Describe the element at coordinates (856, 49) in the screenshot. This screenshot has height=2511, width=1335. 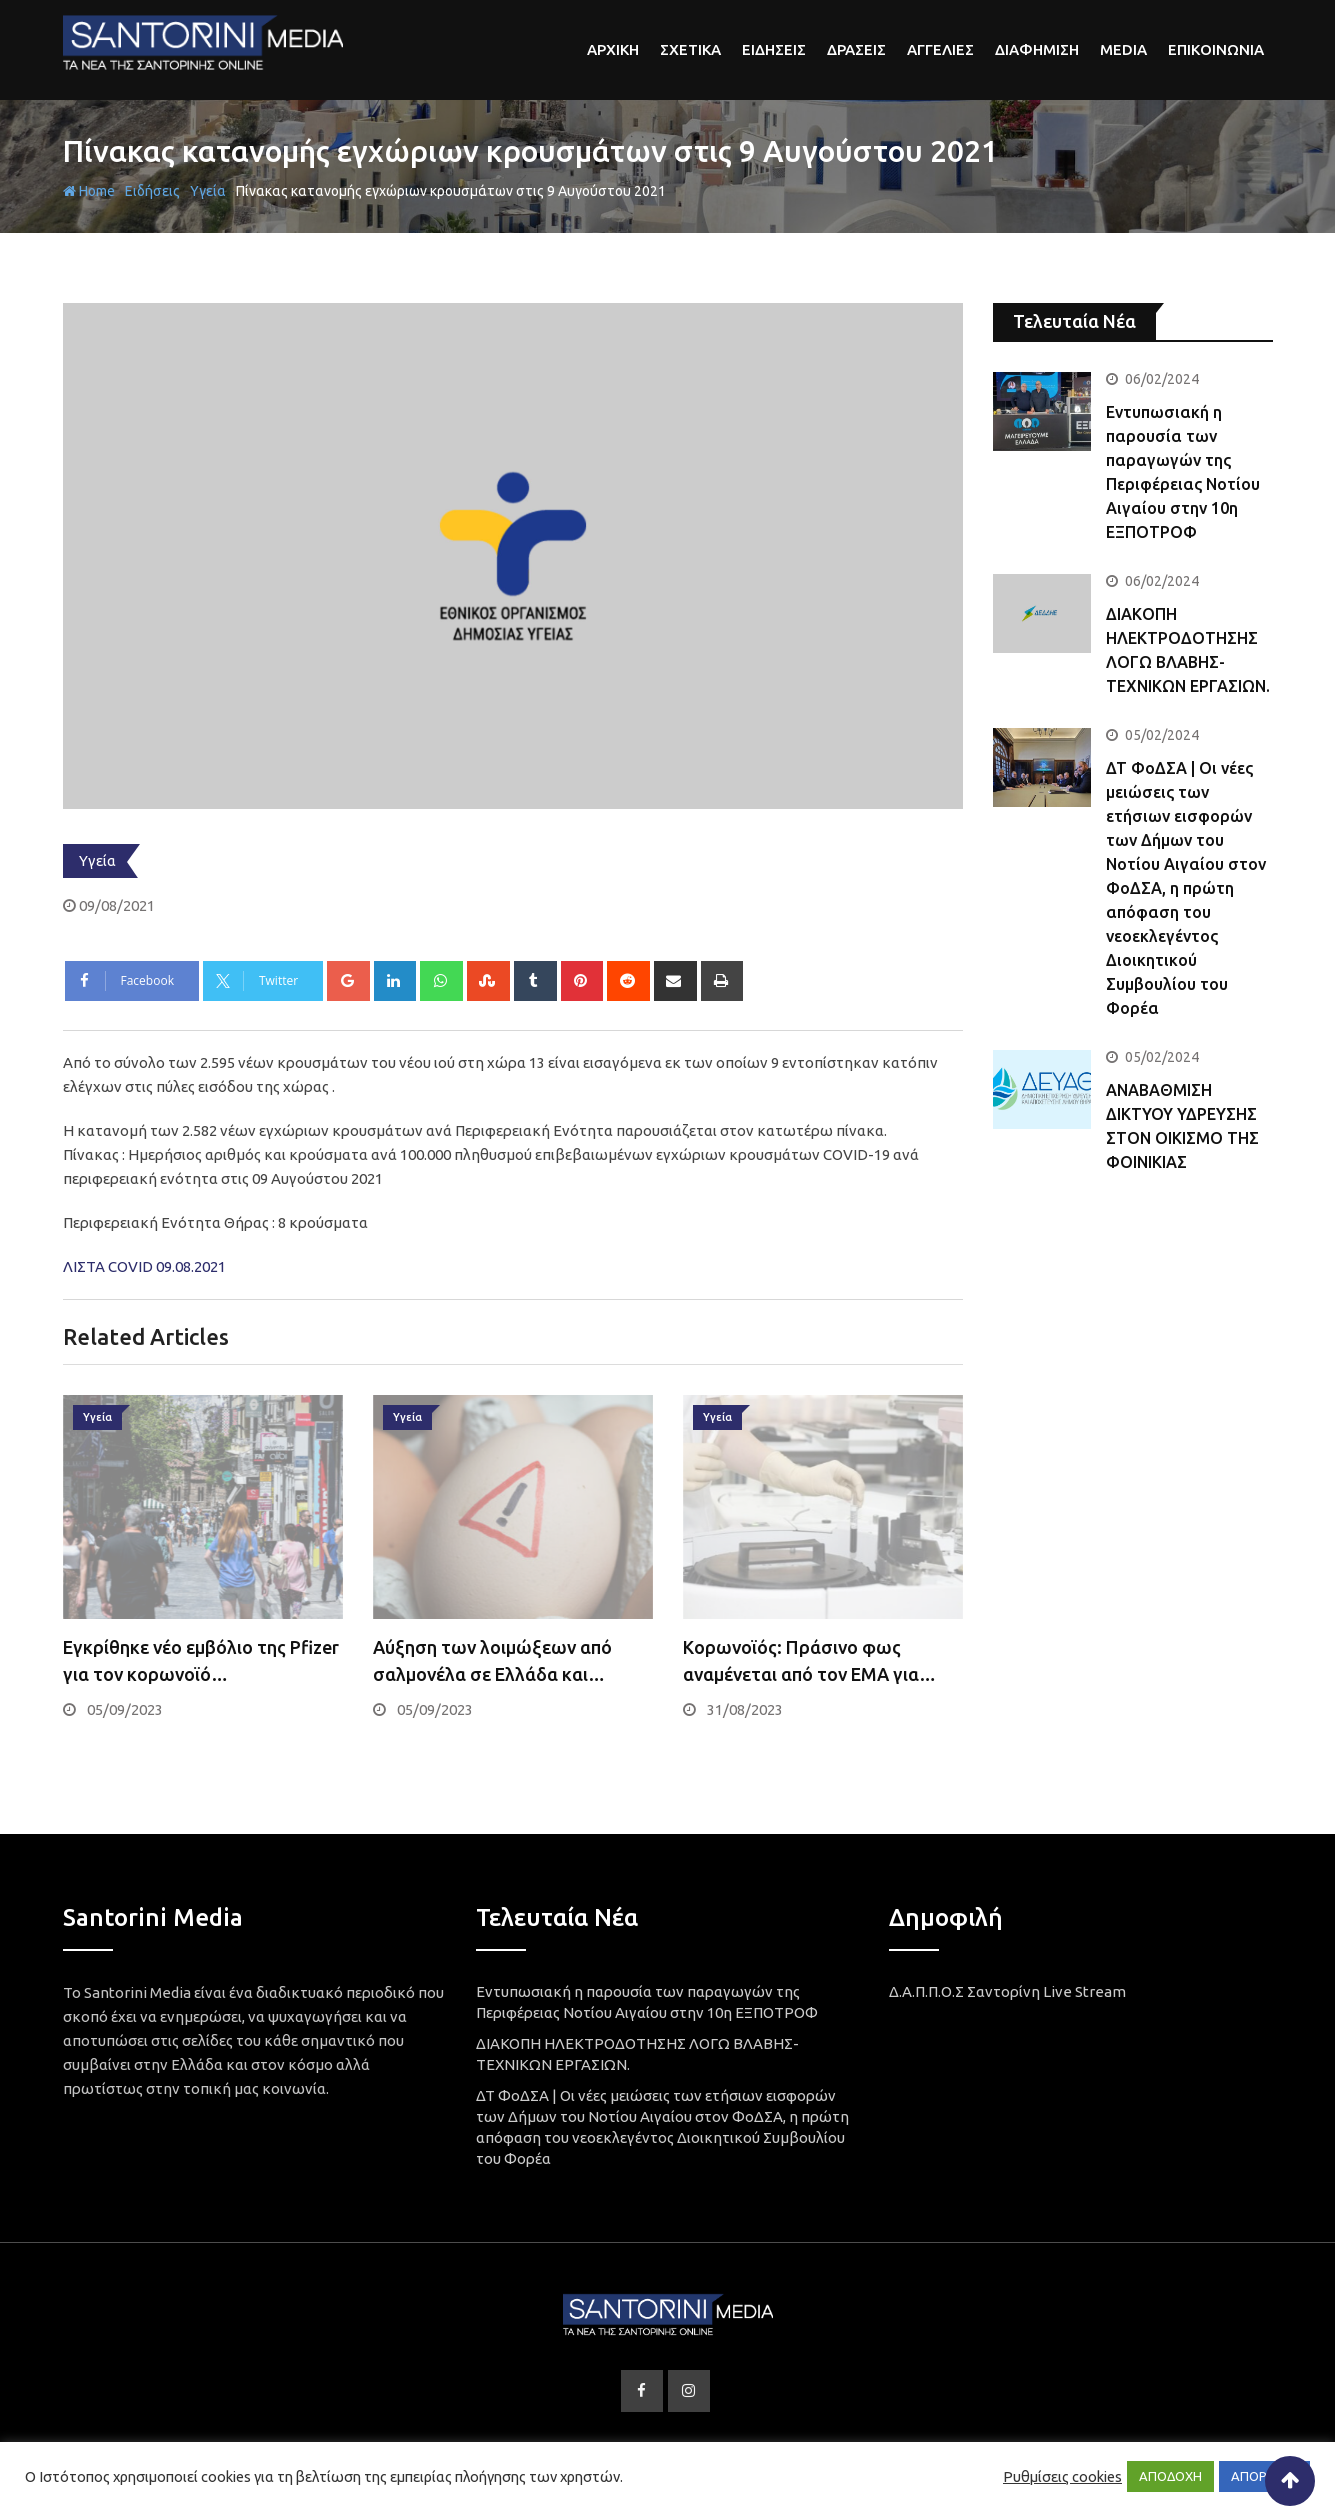
I see `Δρασεις` at that location.